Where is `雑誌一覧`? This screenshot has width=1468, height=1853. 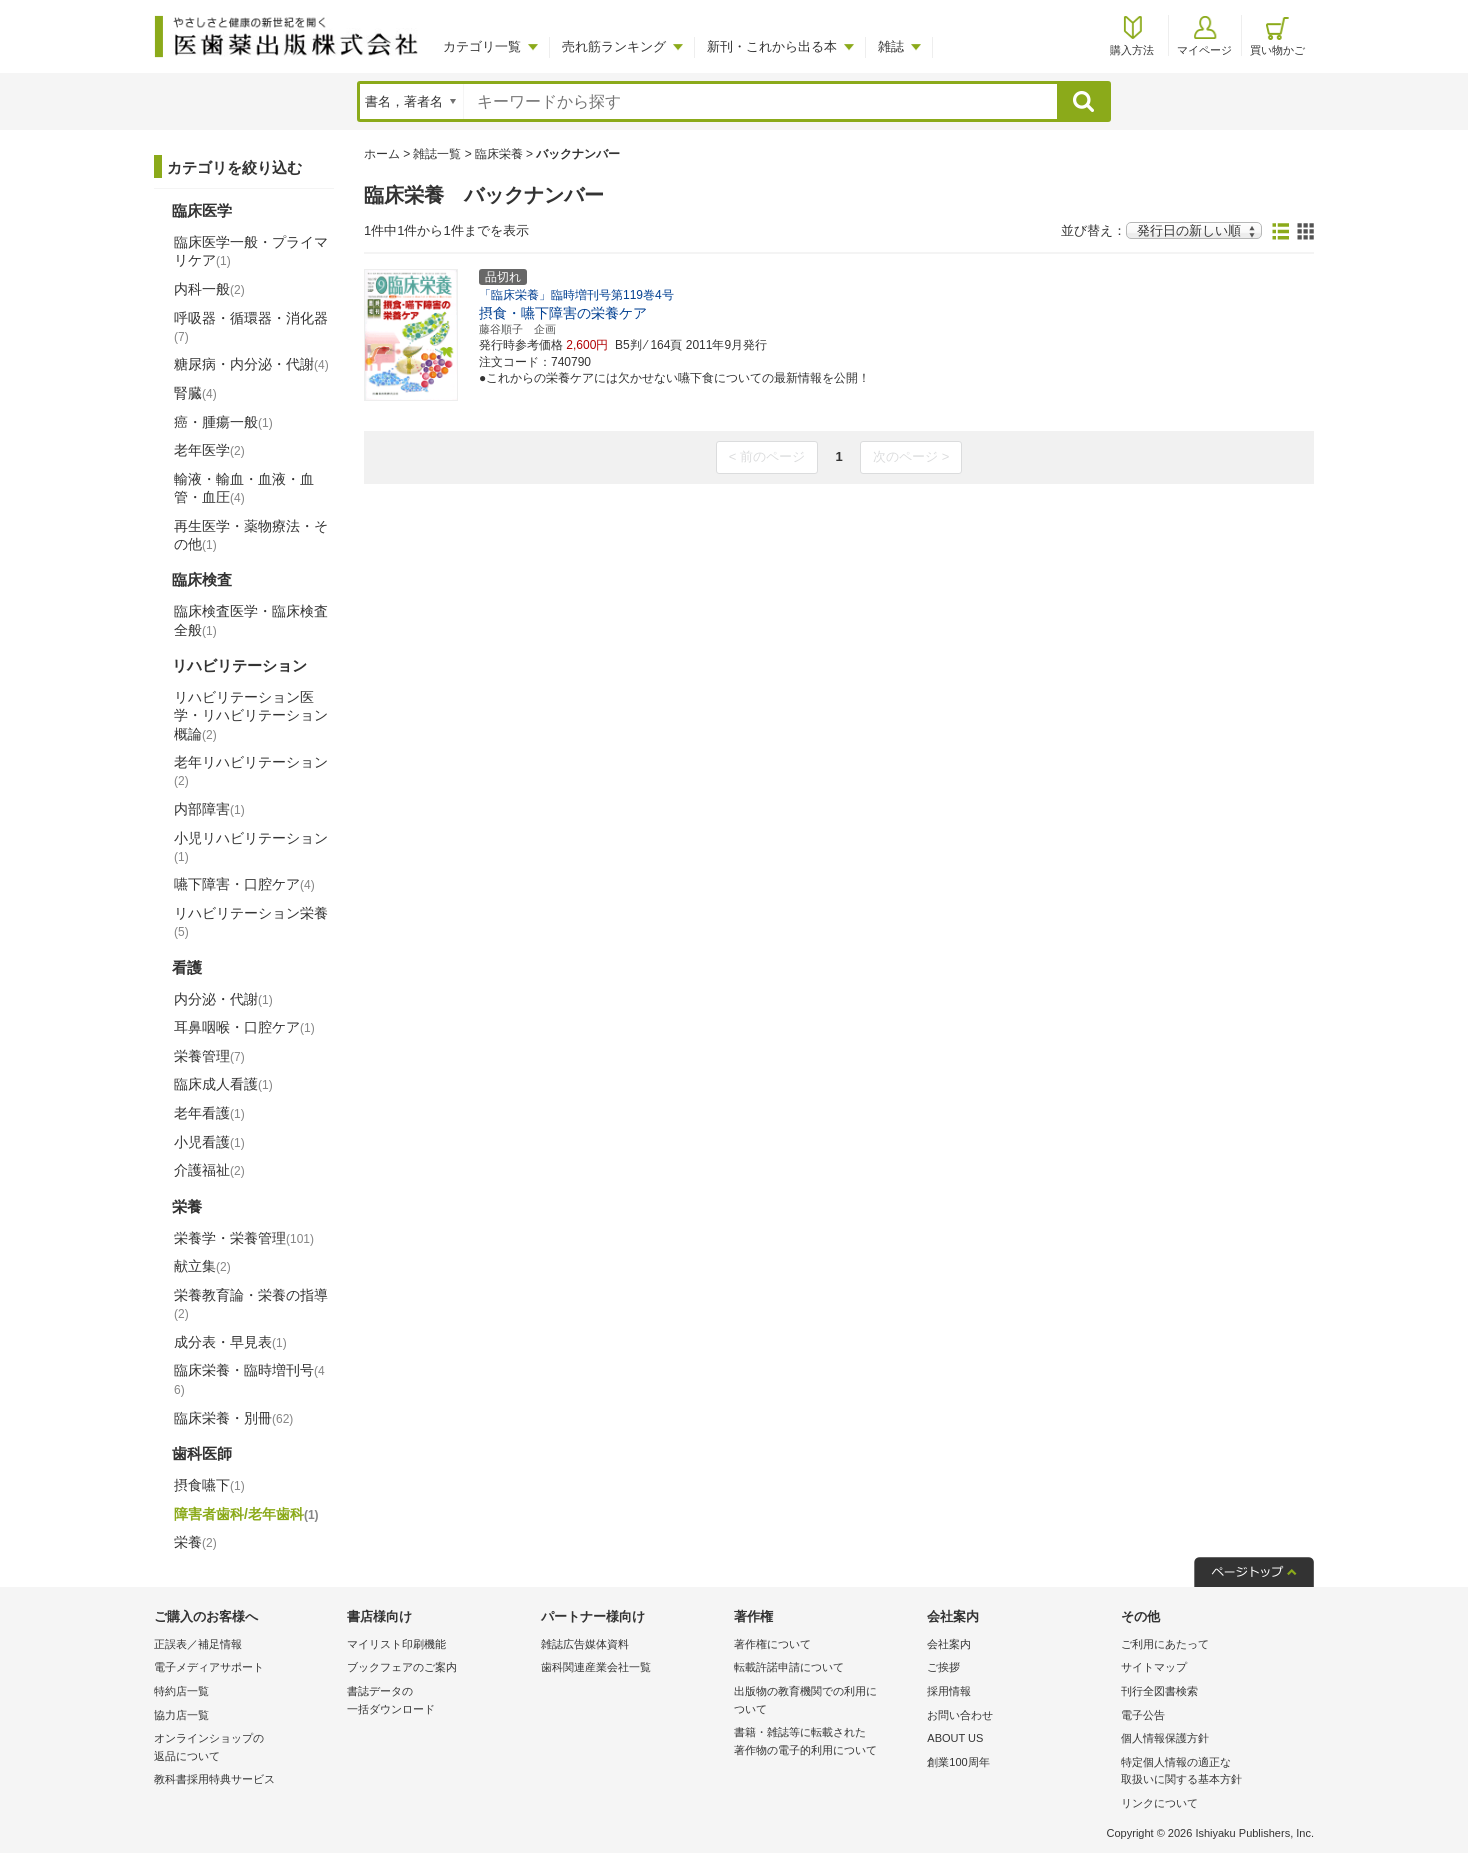
雑誌一覧 is located at coordinates (437, 154).